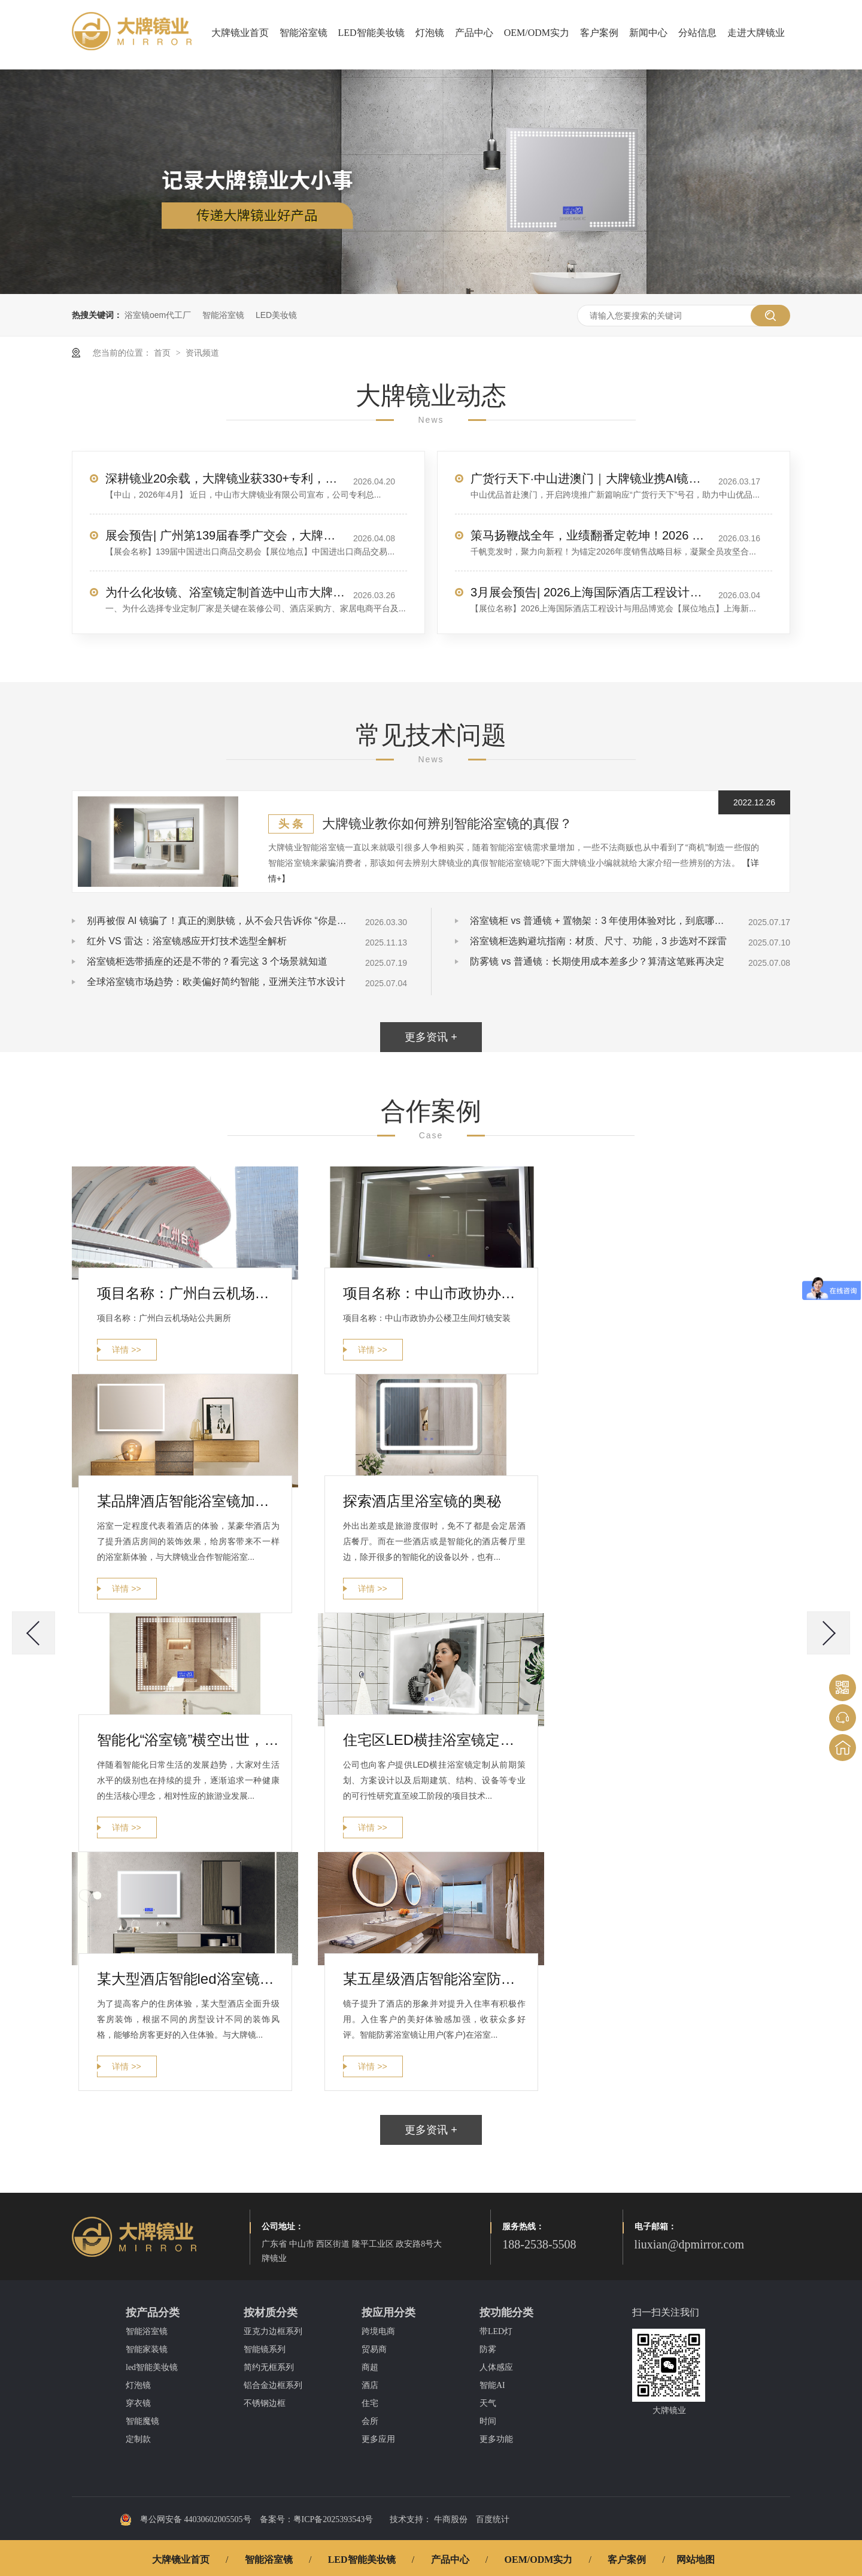 The image size is (862, 2576). I want to click on 按应用分类, so click(388, 2313).